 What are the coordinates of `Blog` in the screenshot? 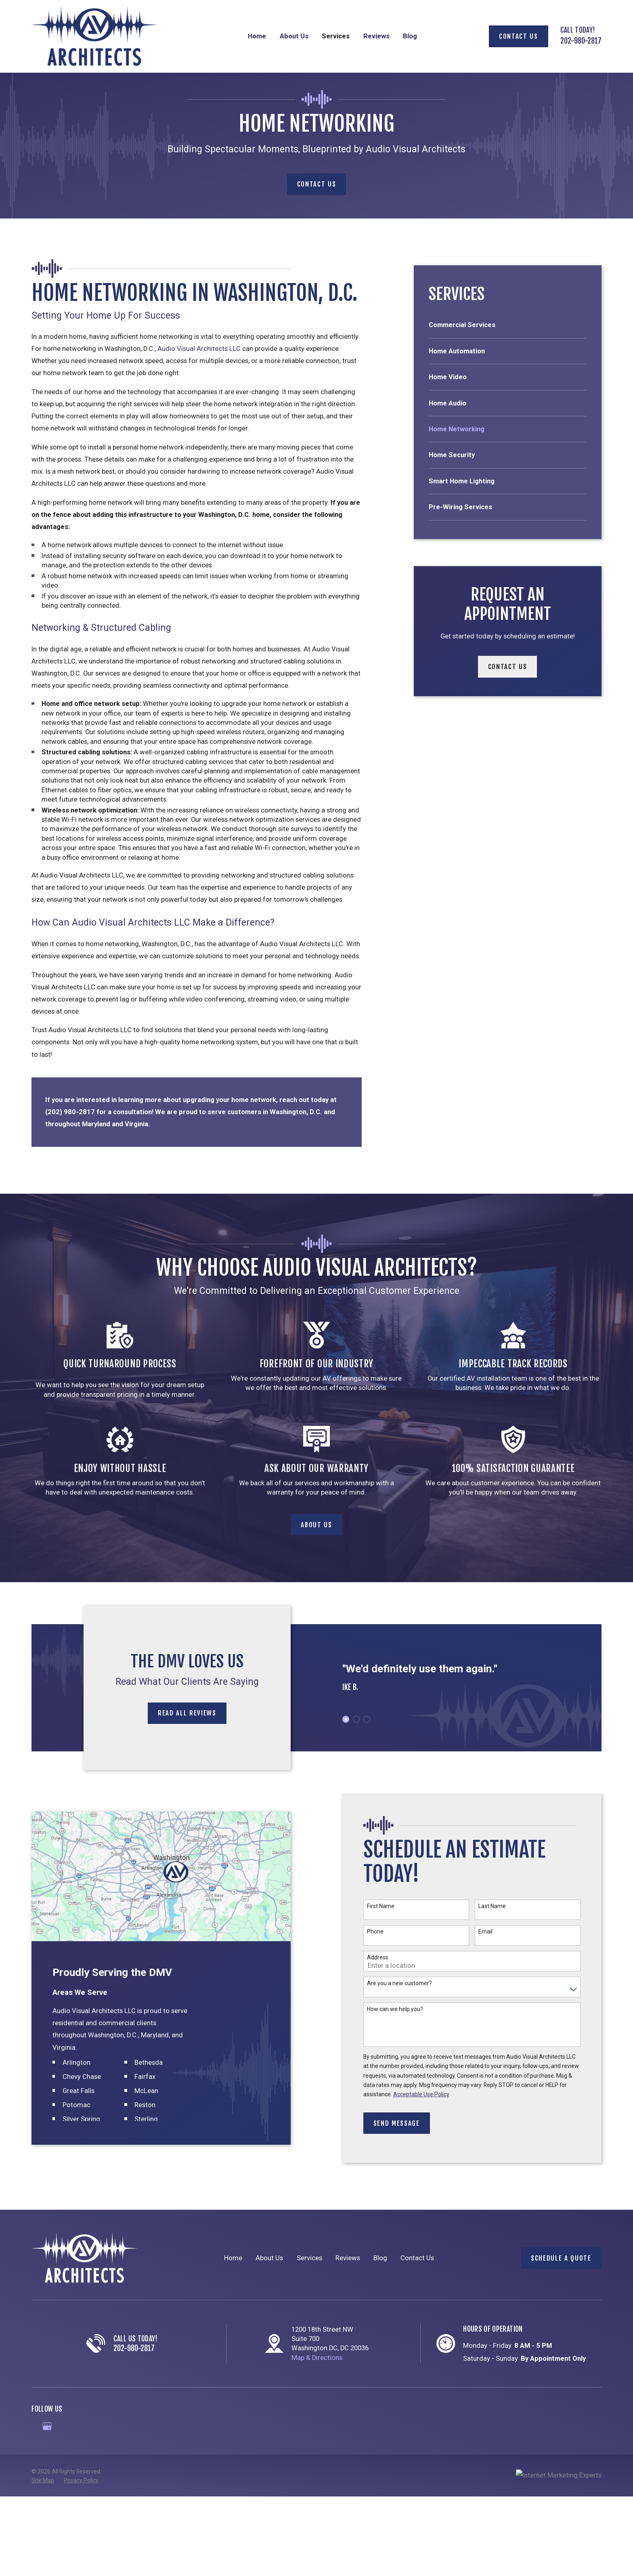 It's located at (380, 2258).